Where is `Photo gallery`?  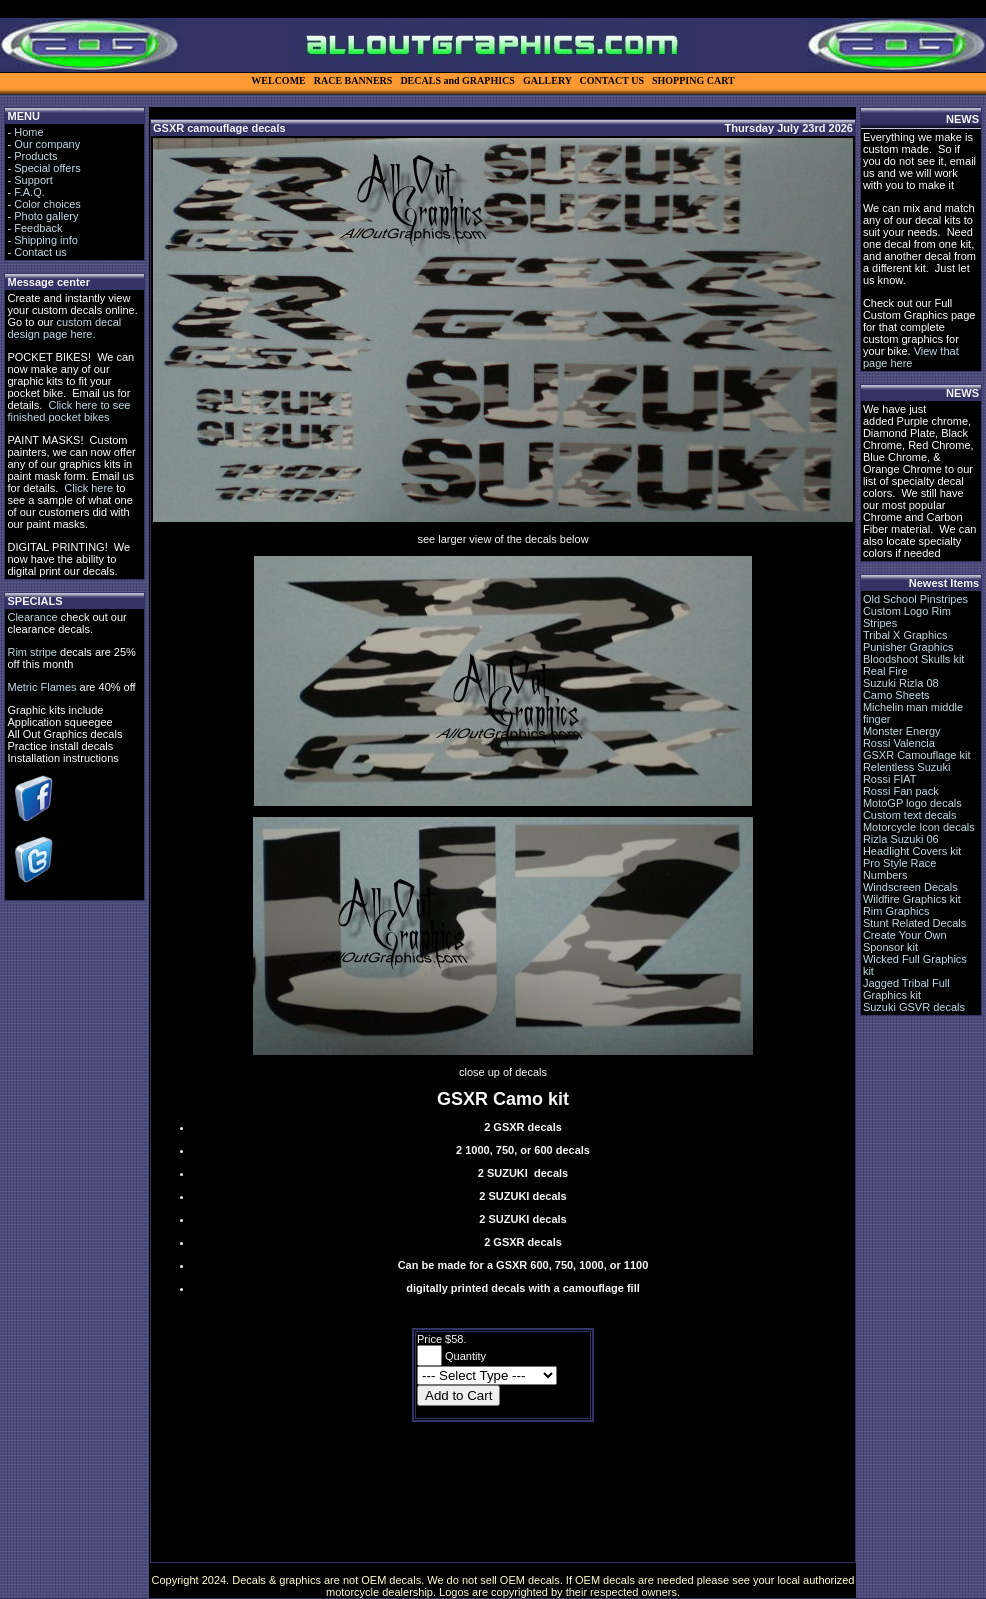 Photo gallery is located at coordinates (46, 216).